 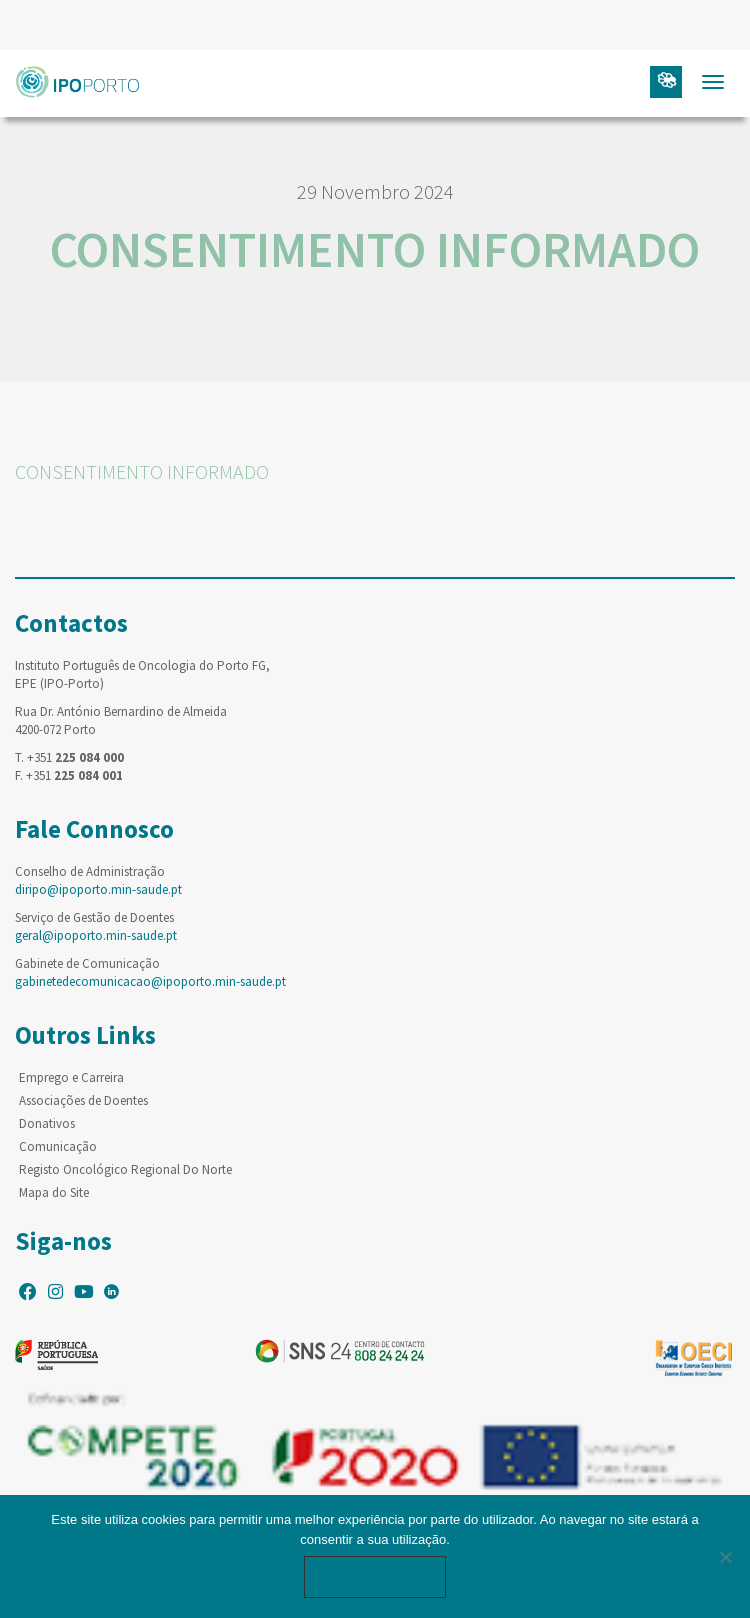 I want to click on Emprego e Carreira, so click(x=71, y=1077).